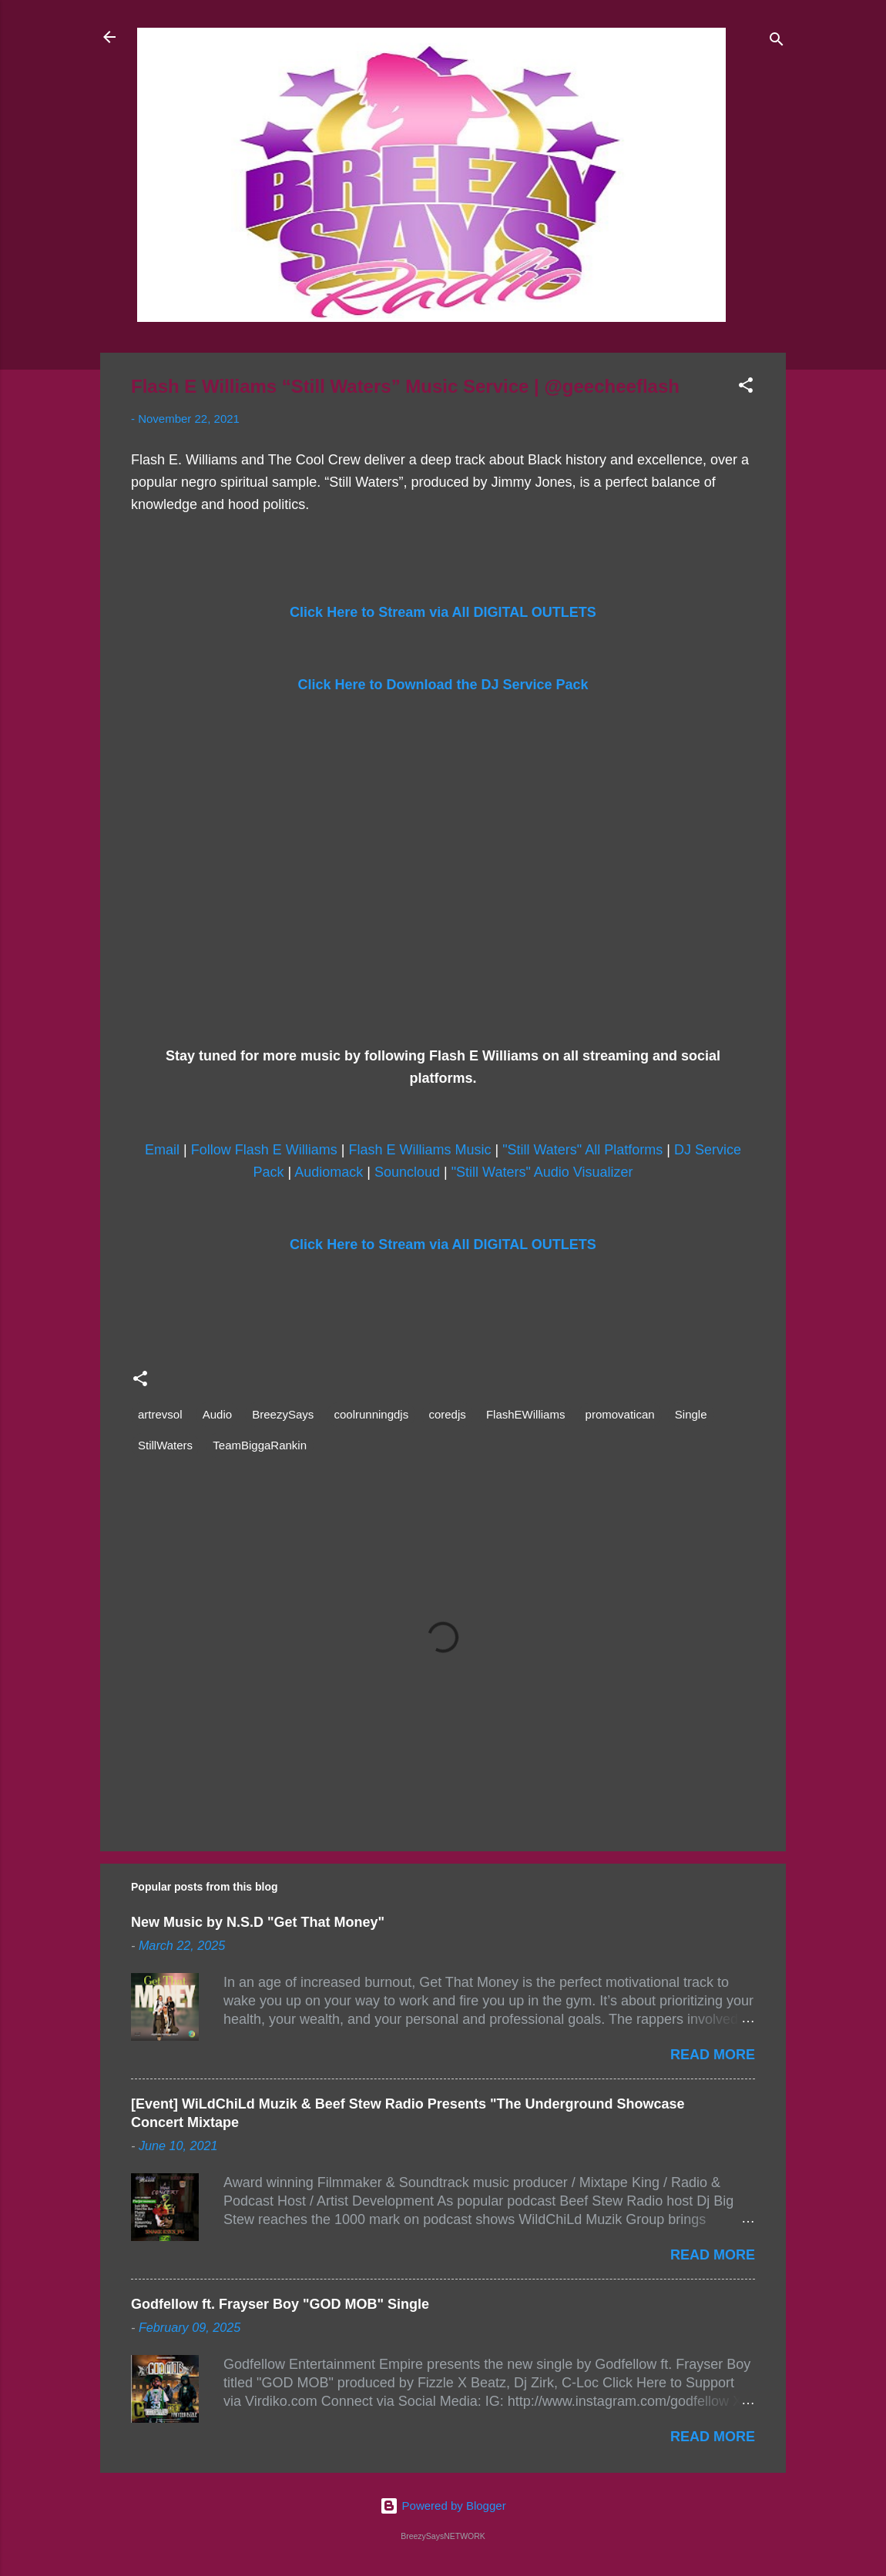 This screenshot has width=886, height=2576. I want to click on "Still Waters" Audio Visualizer, so click(542, 1172).